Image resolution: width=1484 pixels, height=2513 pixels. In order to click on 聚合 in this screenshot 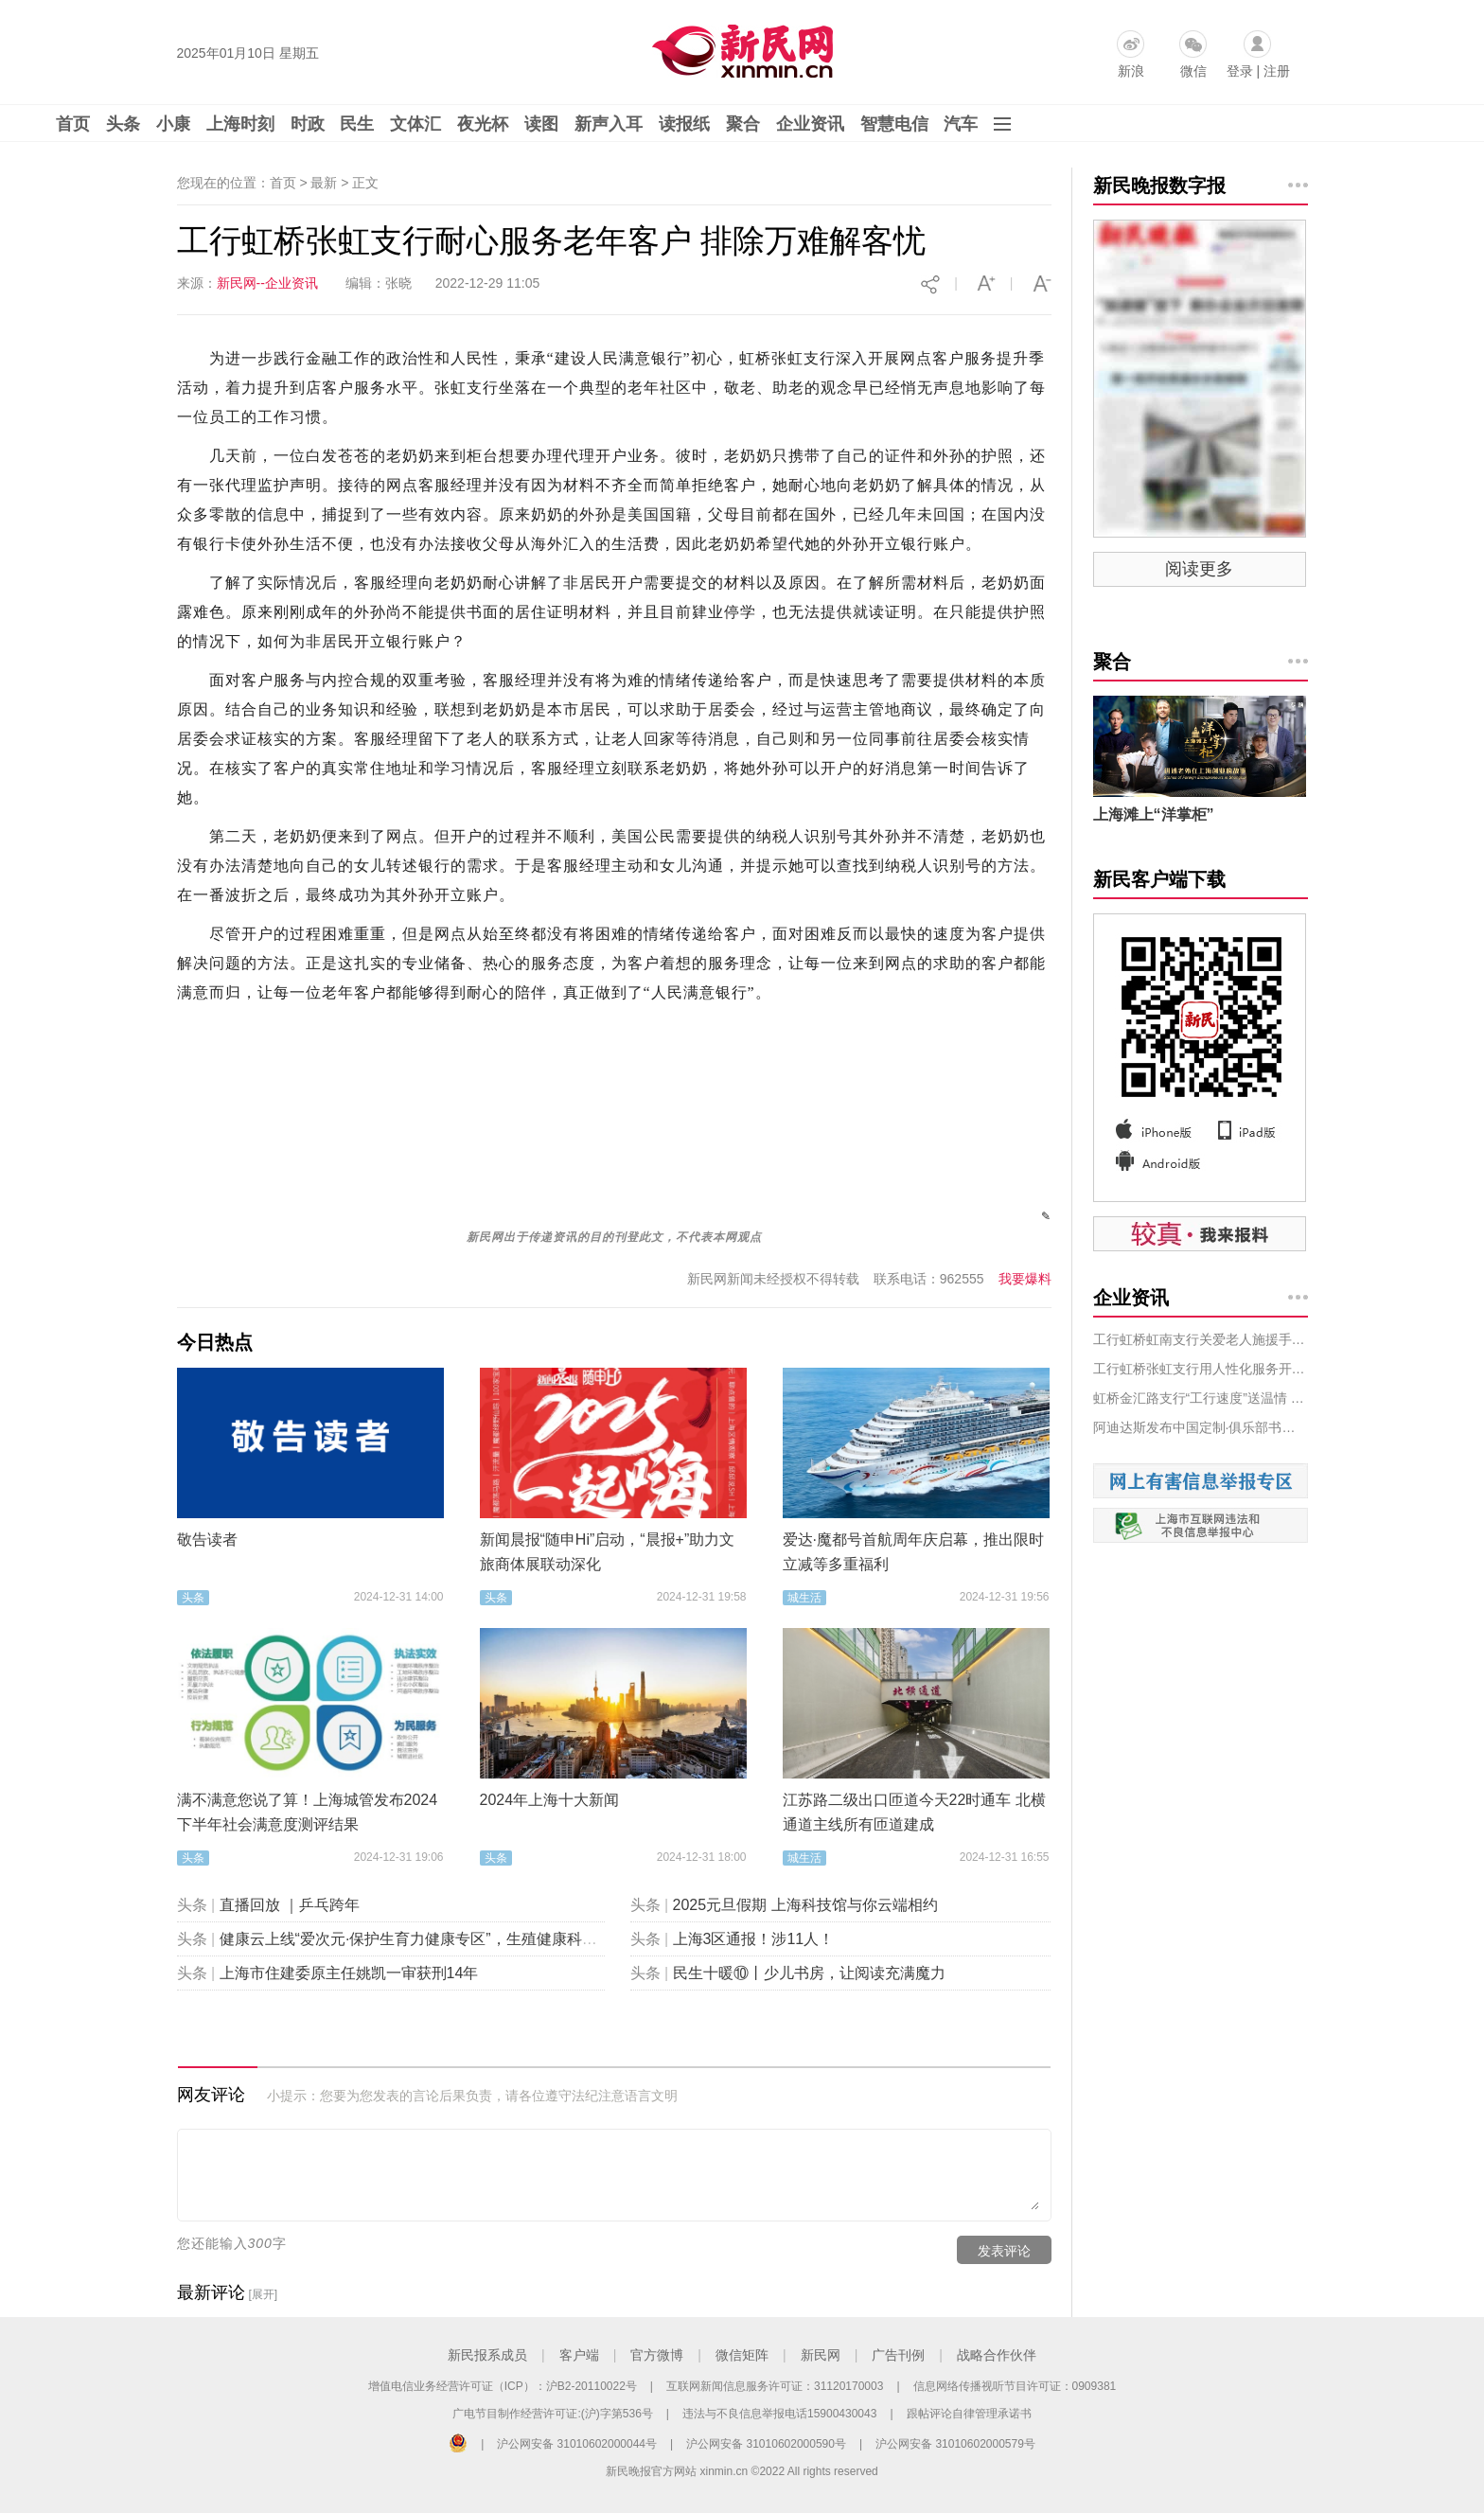, I will do `click(743, 124)`.